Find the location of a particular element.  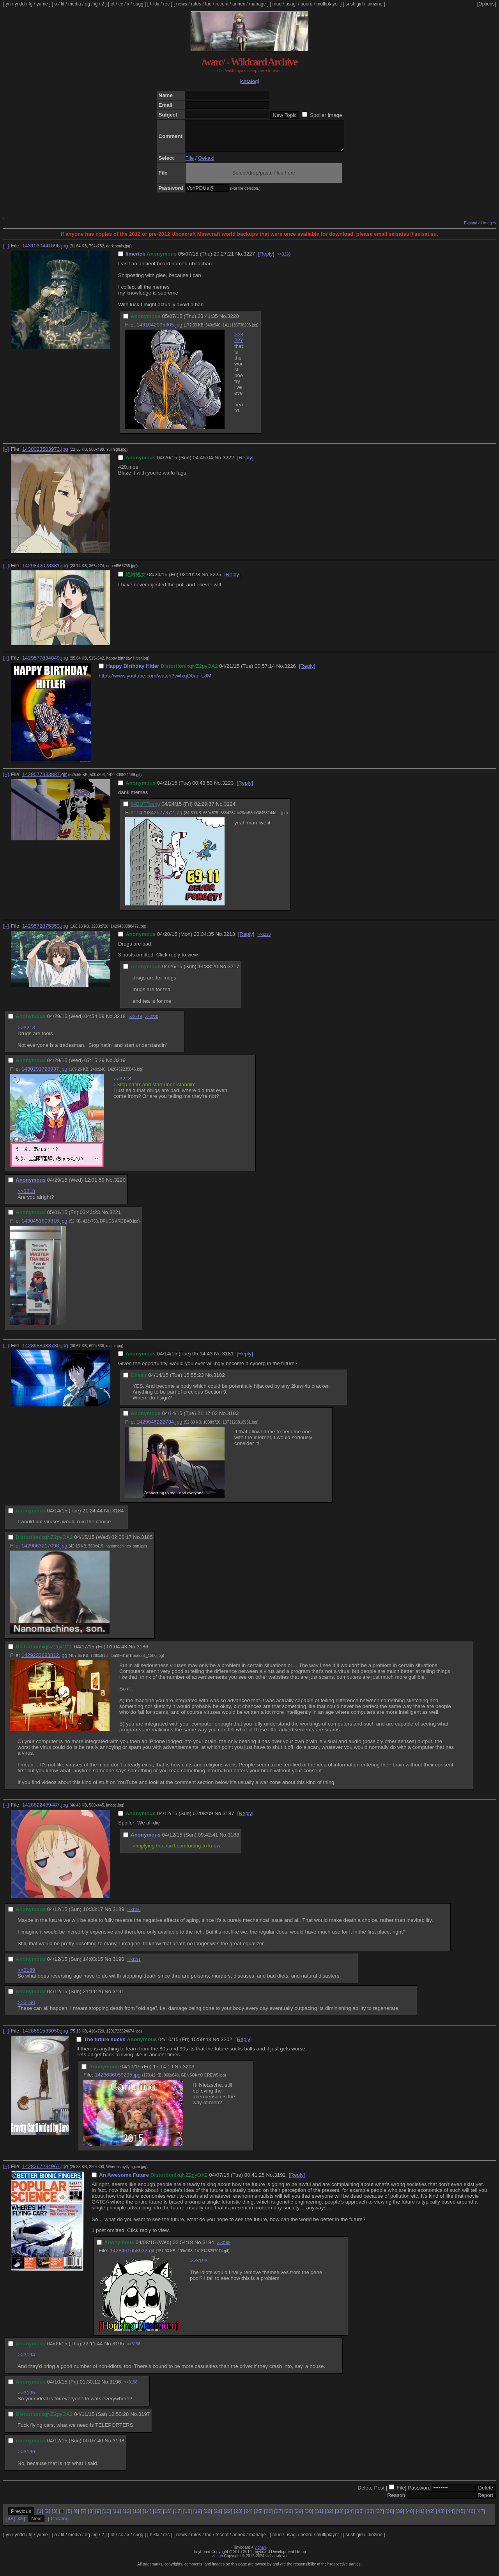

hikki is located at coordinates (154, 4).